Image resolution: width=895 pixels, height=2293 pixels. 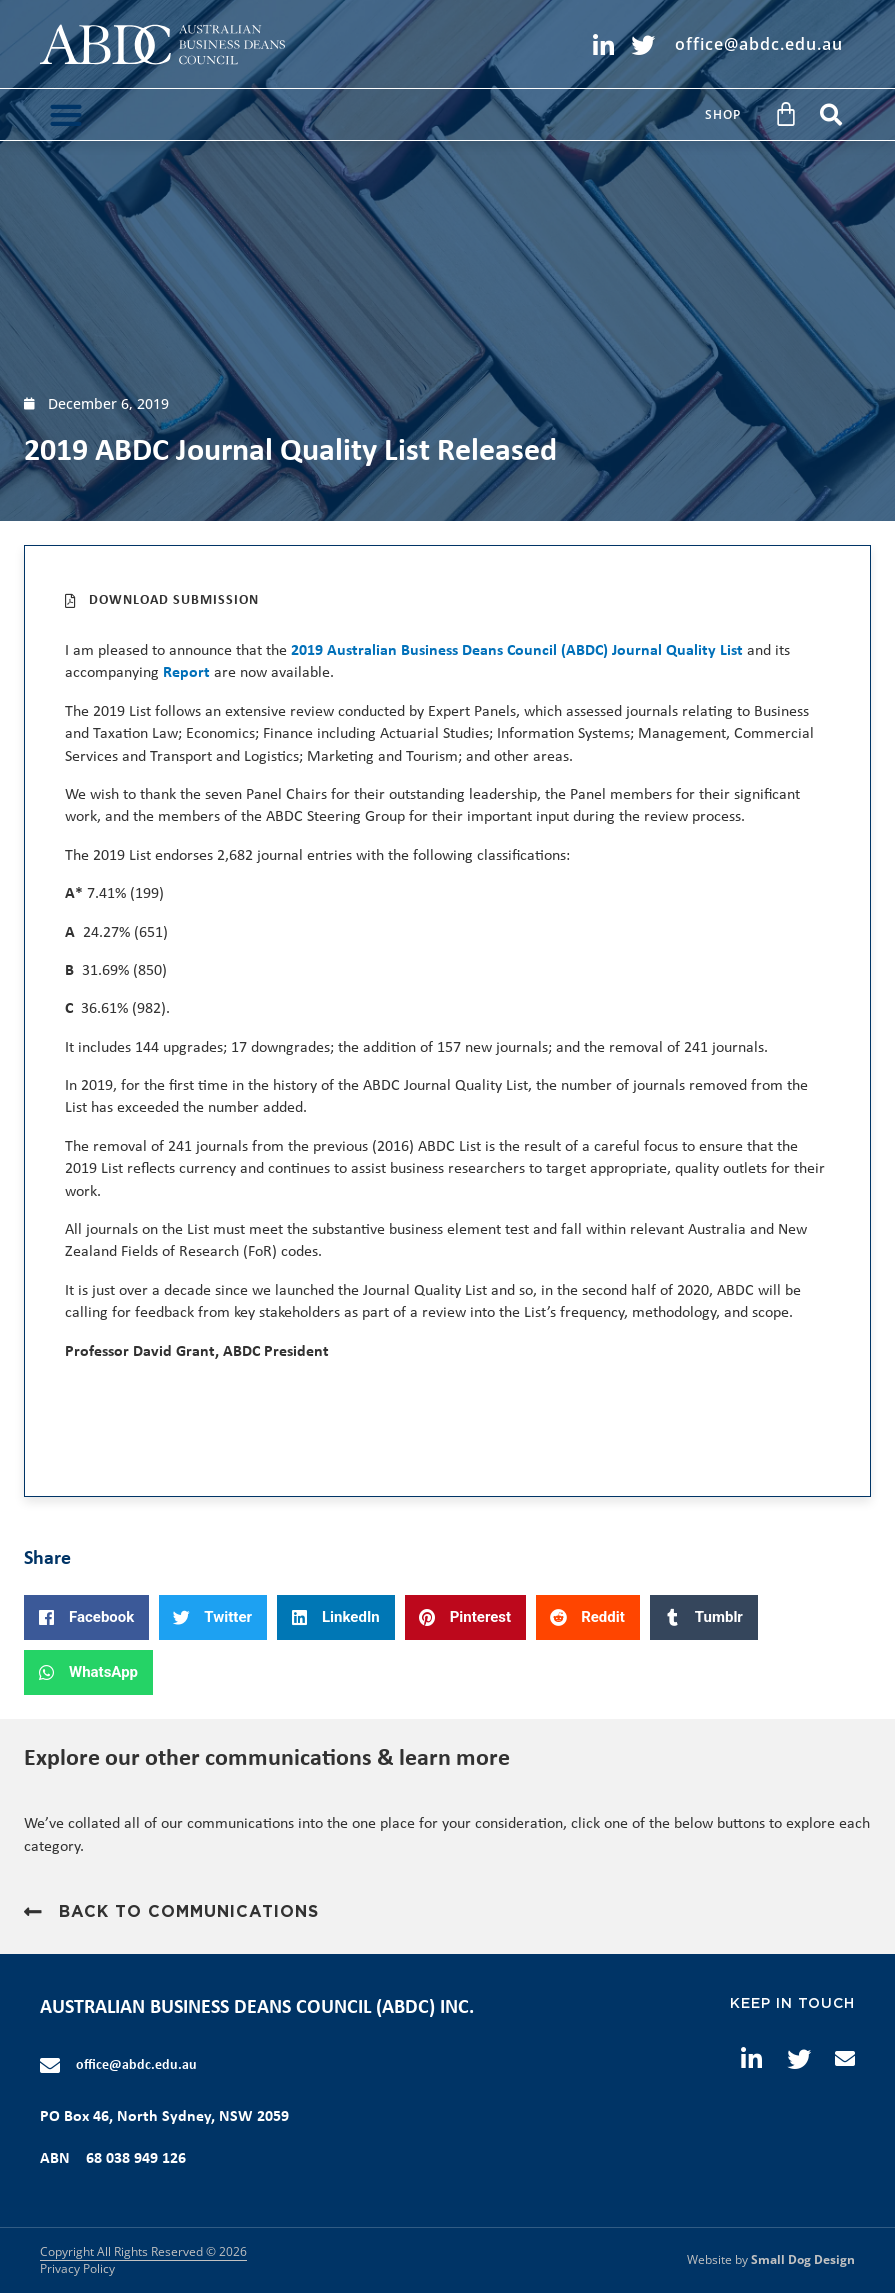 I want to click on Shop, so click(x=723, y=114).